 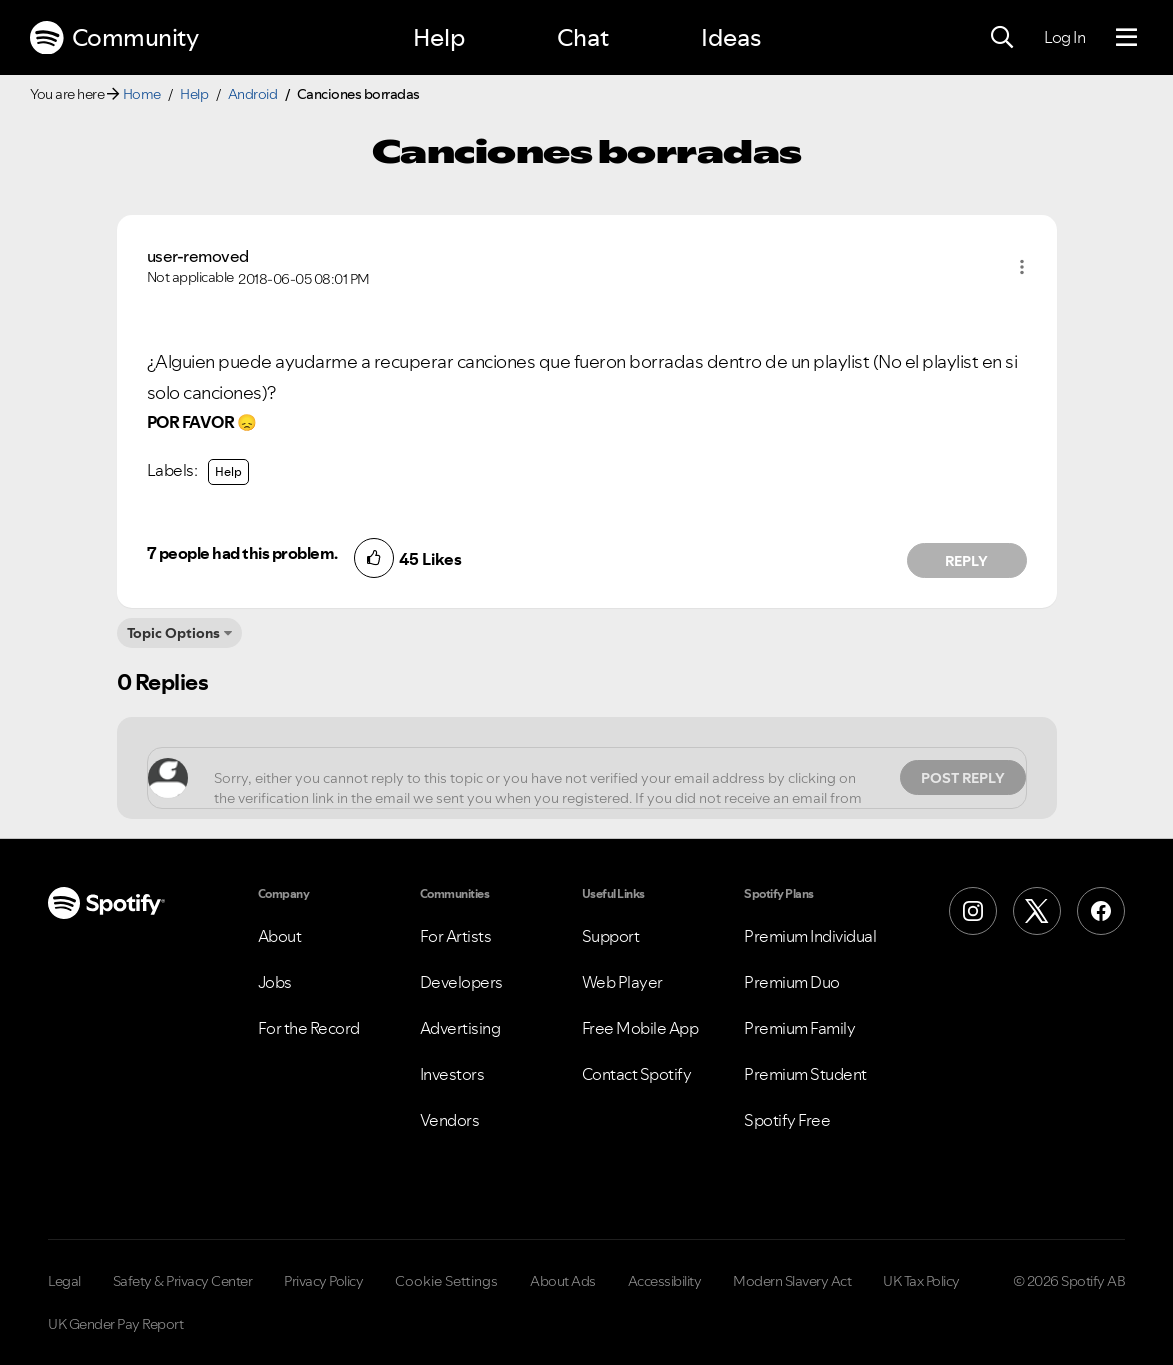 What do you see at coordinates (450, 1120) in the screenshot?
I see `Vendors` at bounding box center [450, 1120].